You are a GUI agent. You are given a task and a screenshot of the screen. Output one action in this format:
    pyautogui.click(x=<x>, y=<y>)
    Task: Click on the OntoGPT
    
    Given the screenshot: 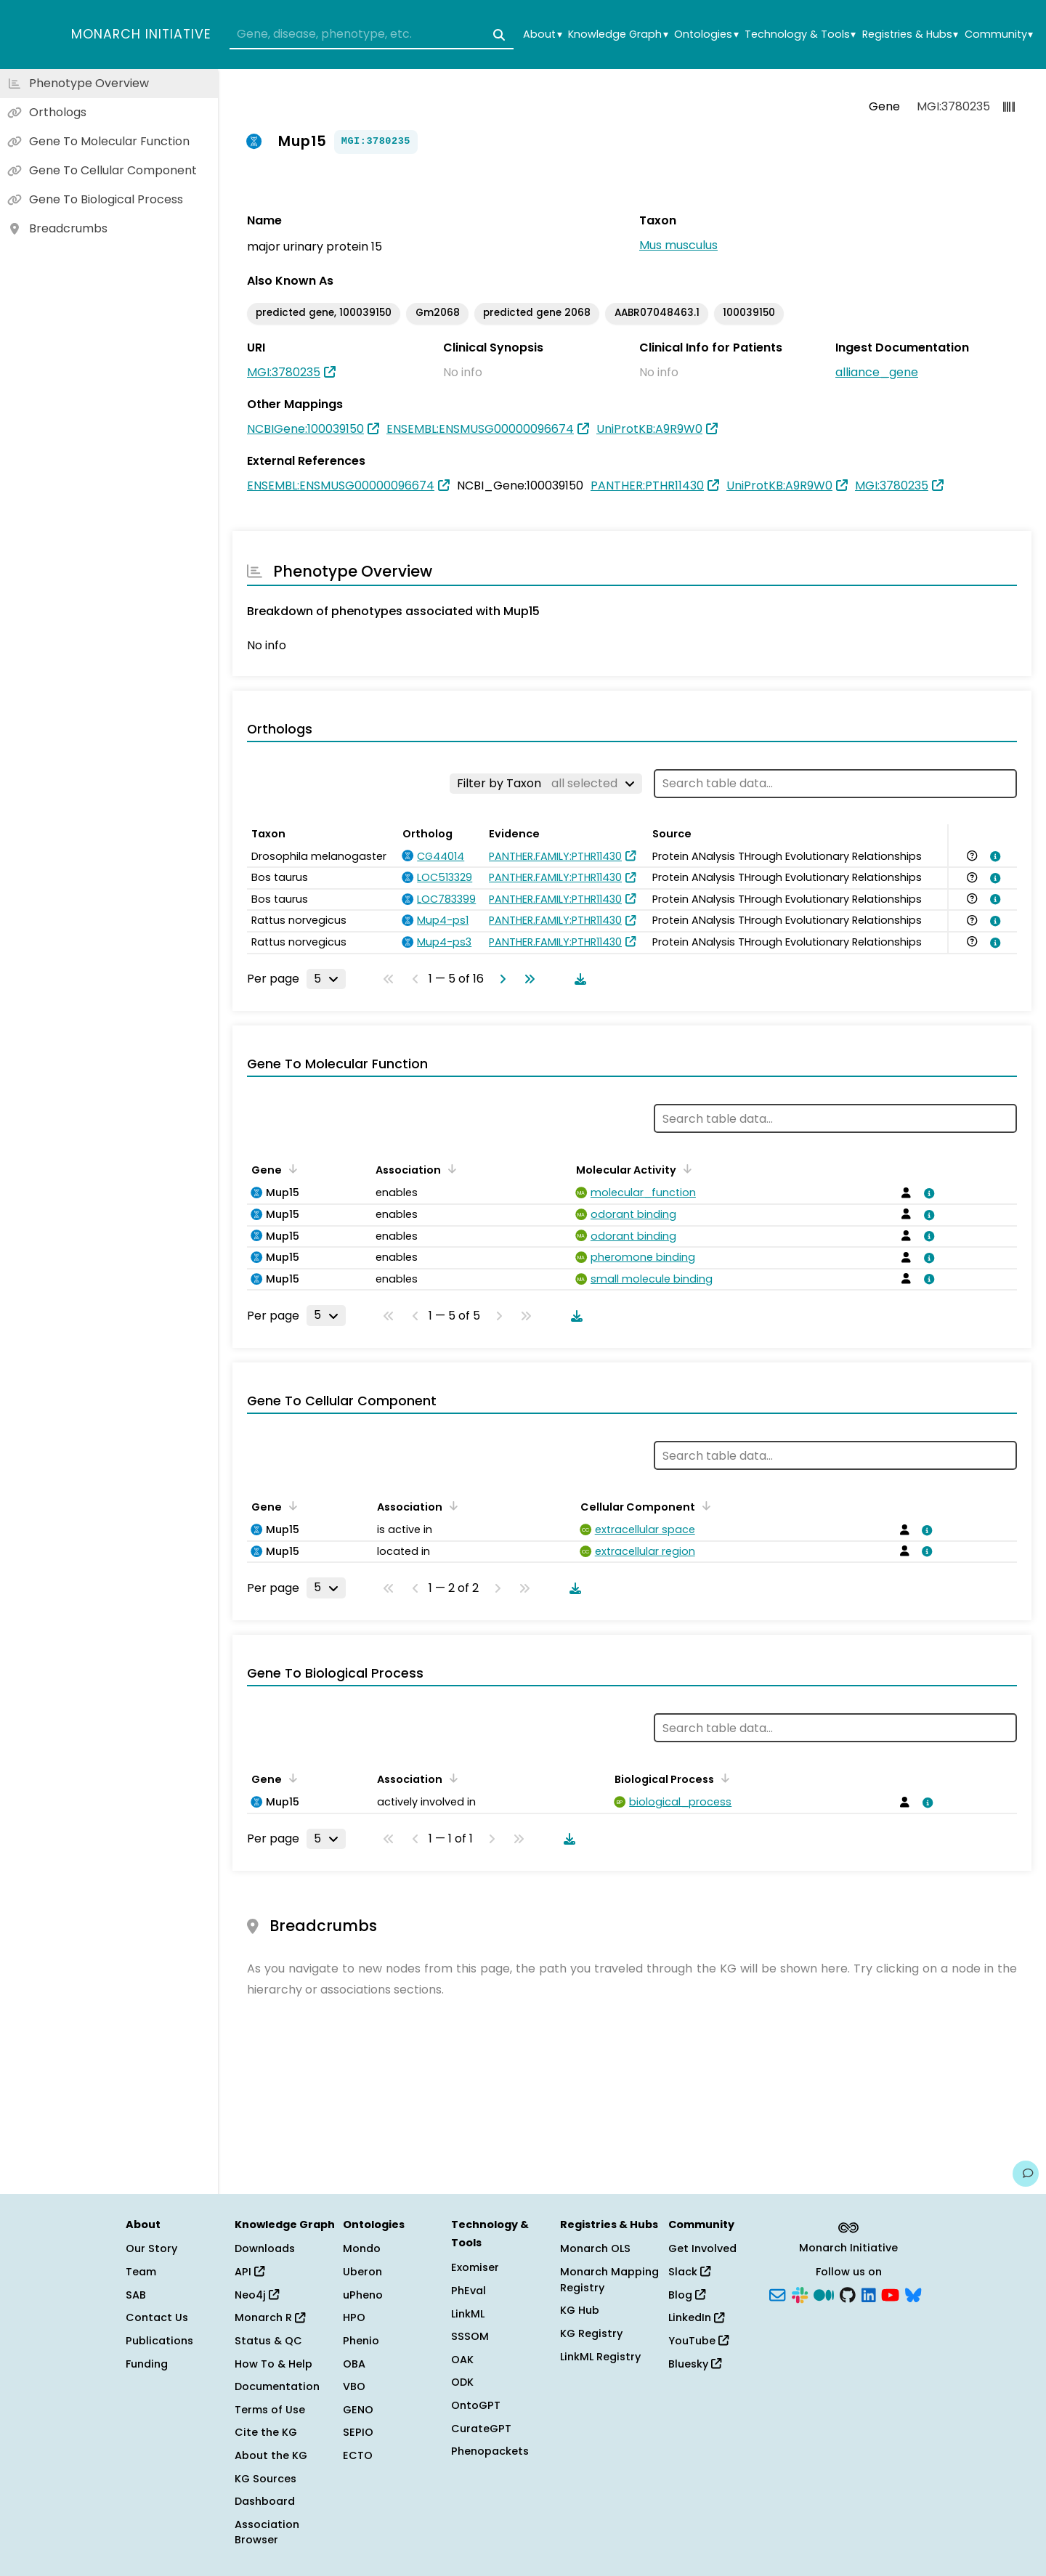 What is the action you would take?
    pyautogui.click(x=475, y=2405)
    